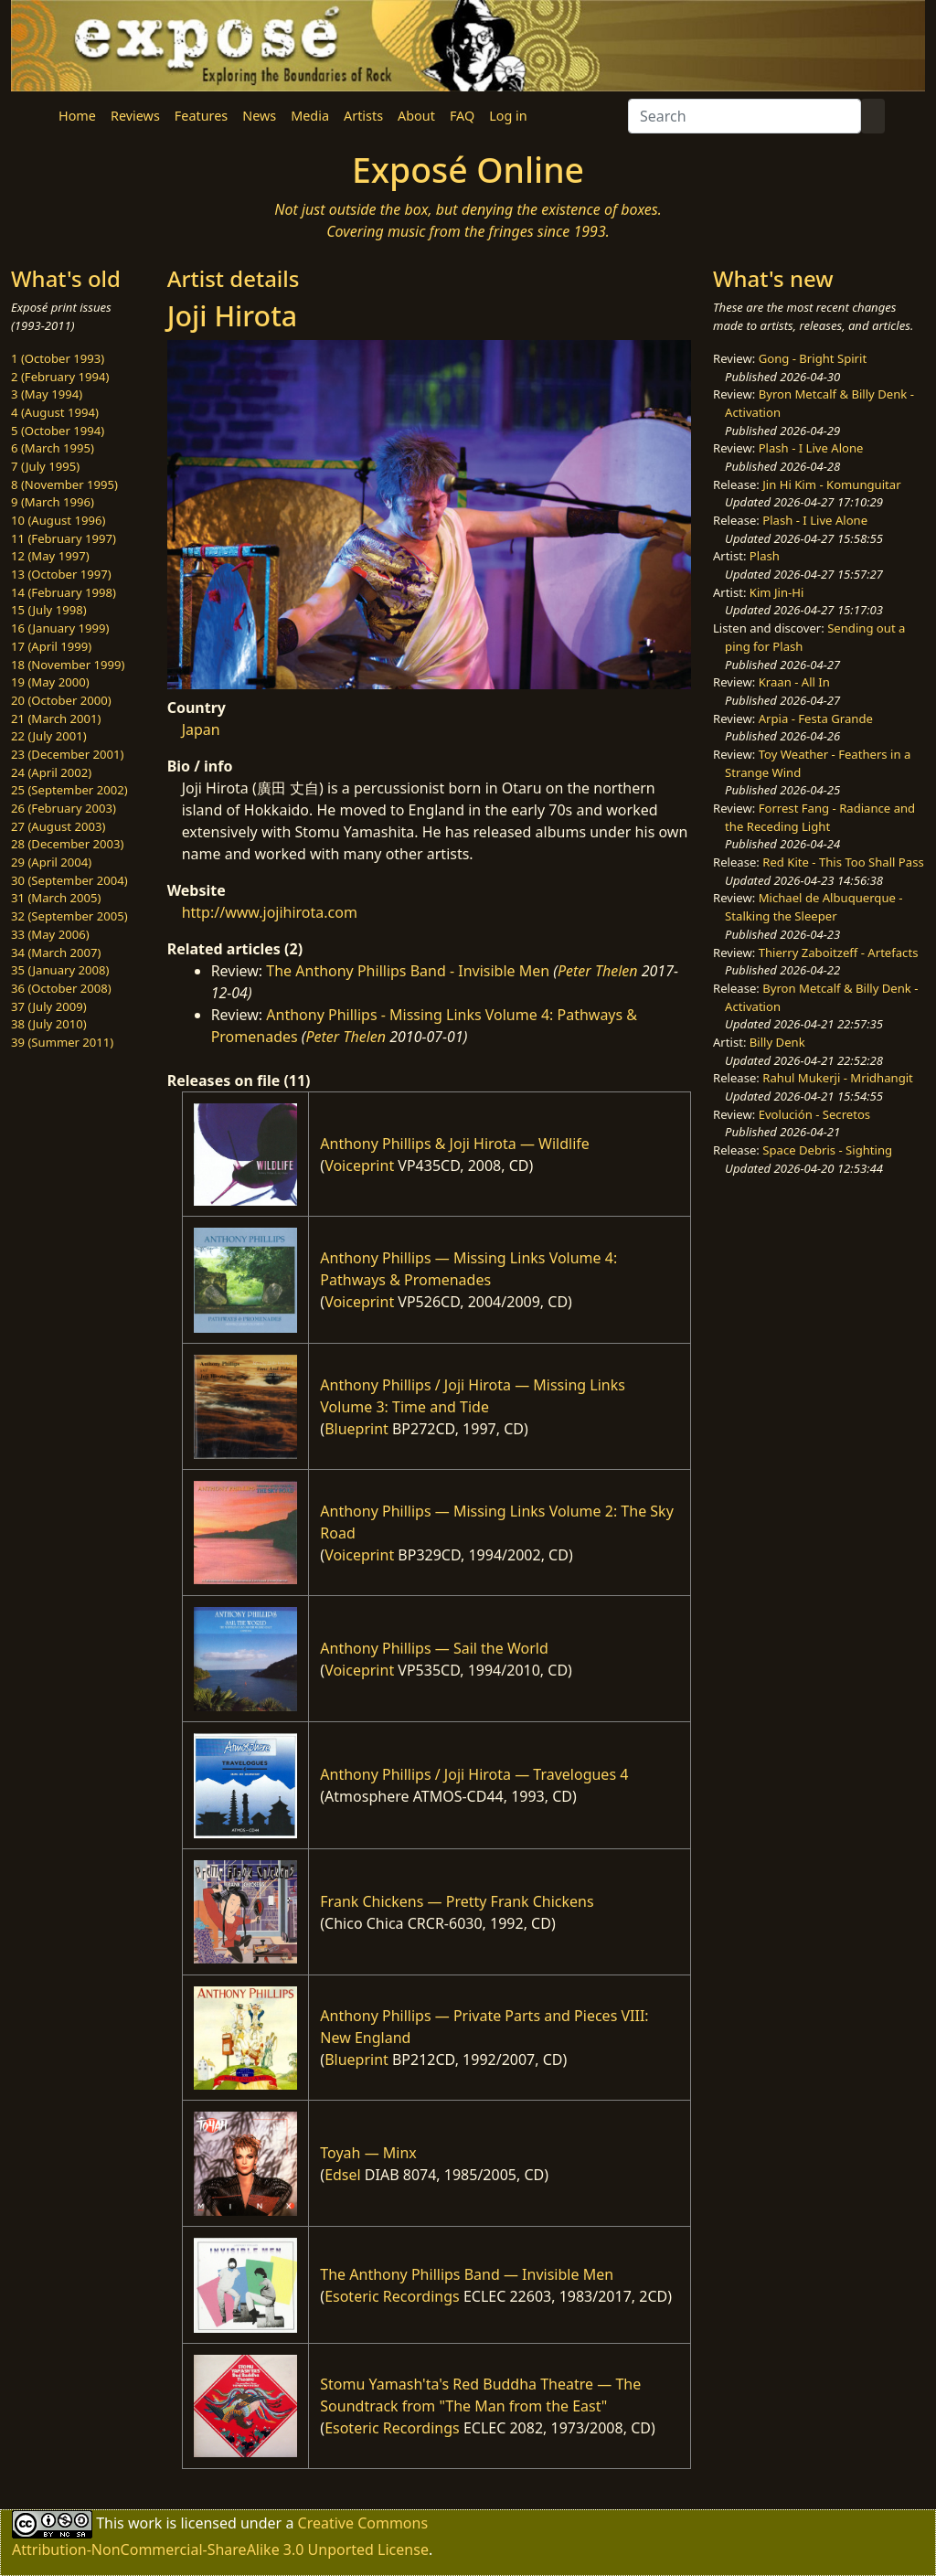 The width and height of the screenshot is (936, 2576). I want to click on Log in, so click(507, 115).